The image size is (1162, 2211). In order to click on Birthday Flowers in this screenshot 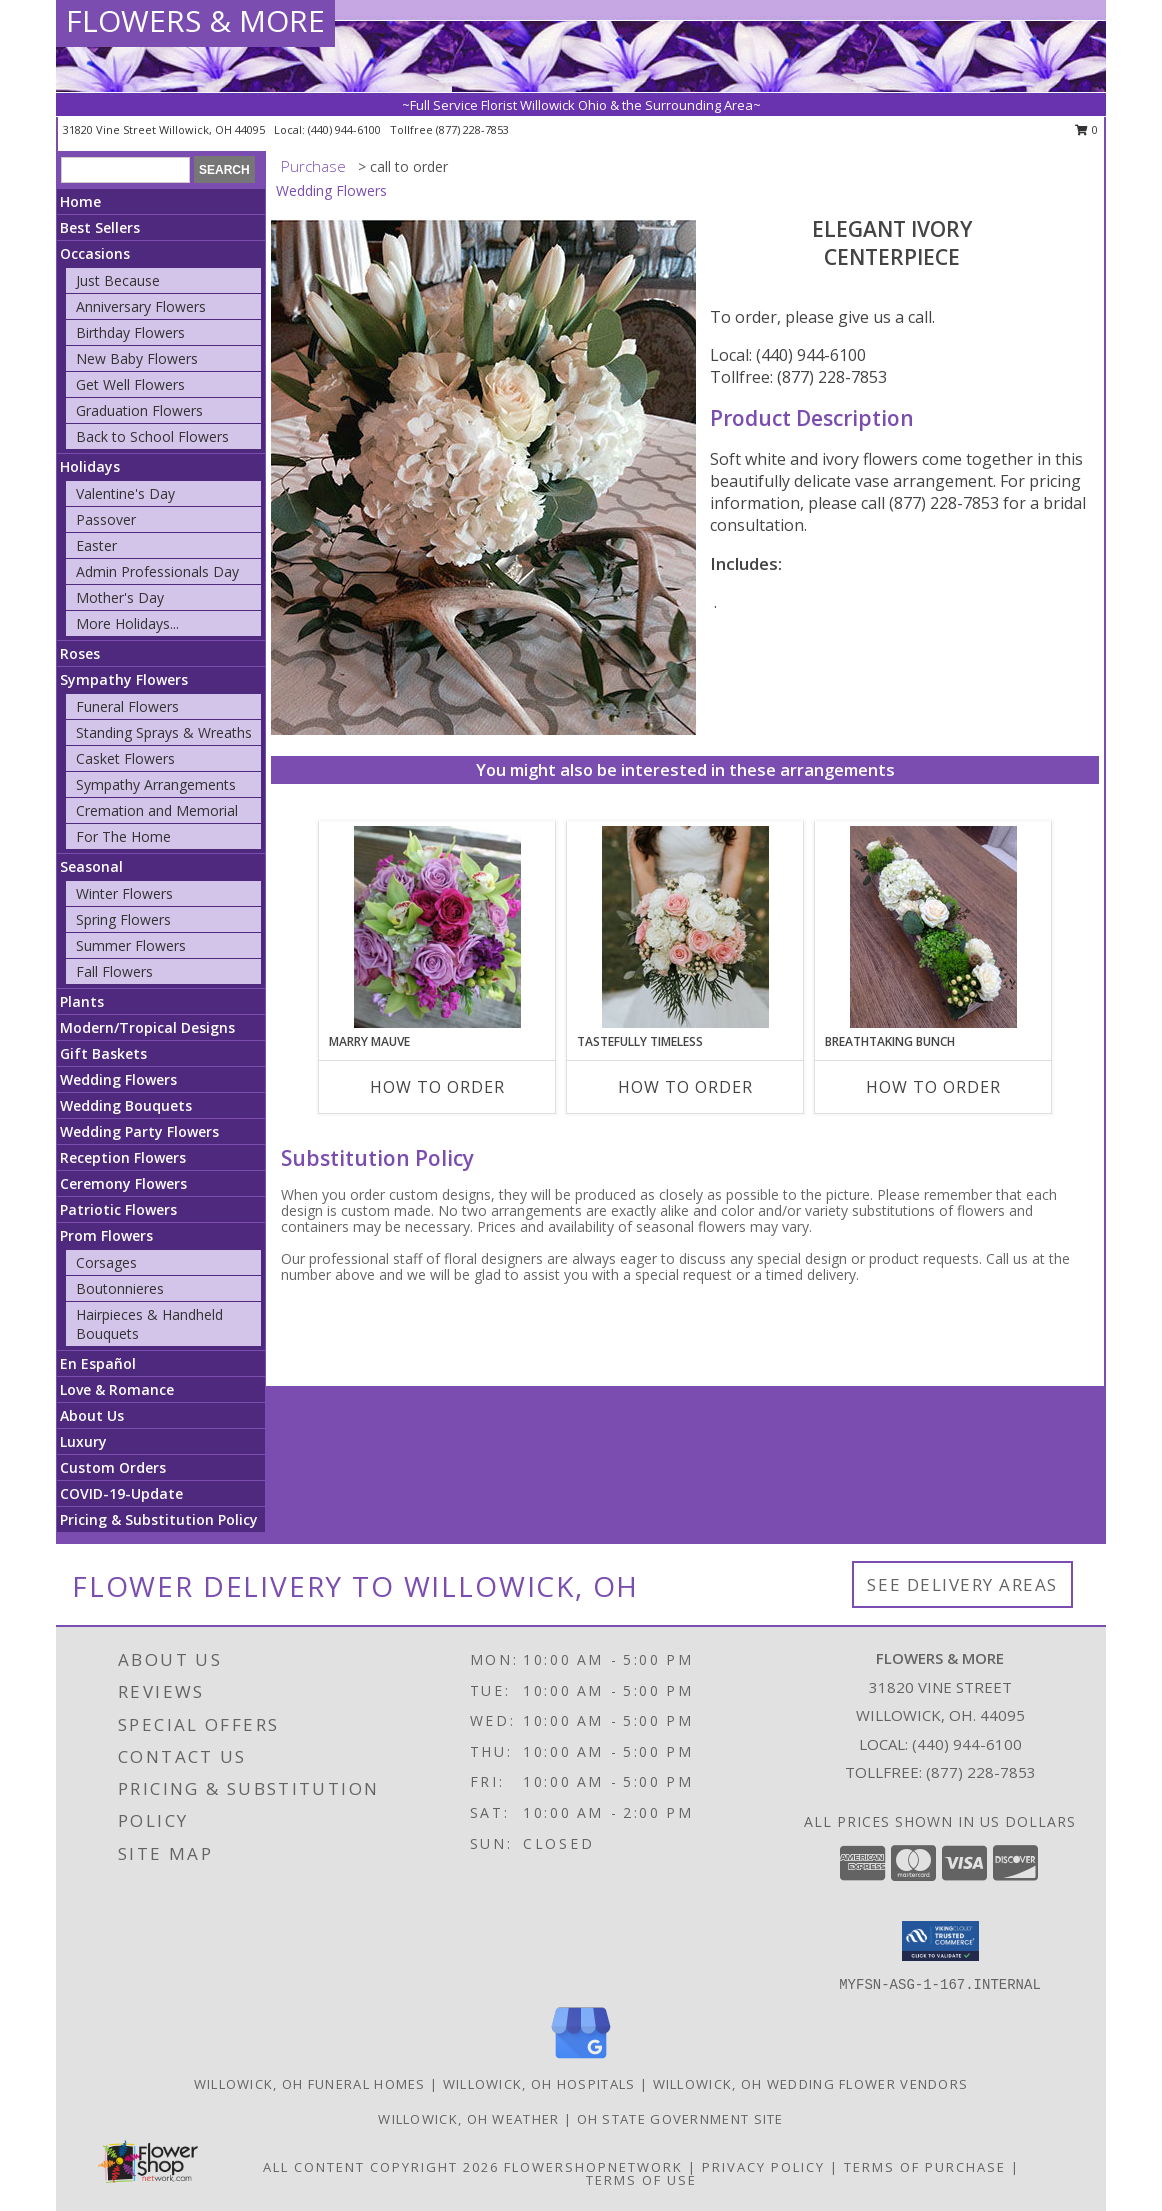, I will do `click(130, 332)`.